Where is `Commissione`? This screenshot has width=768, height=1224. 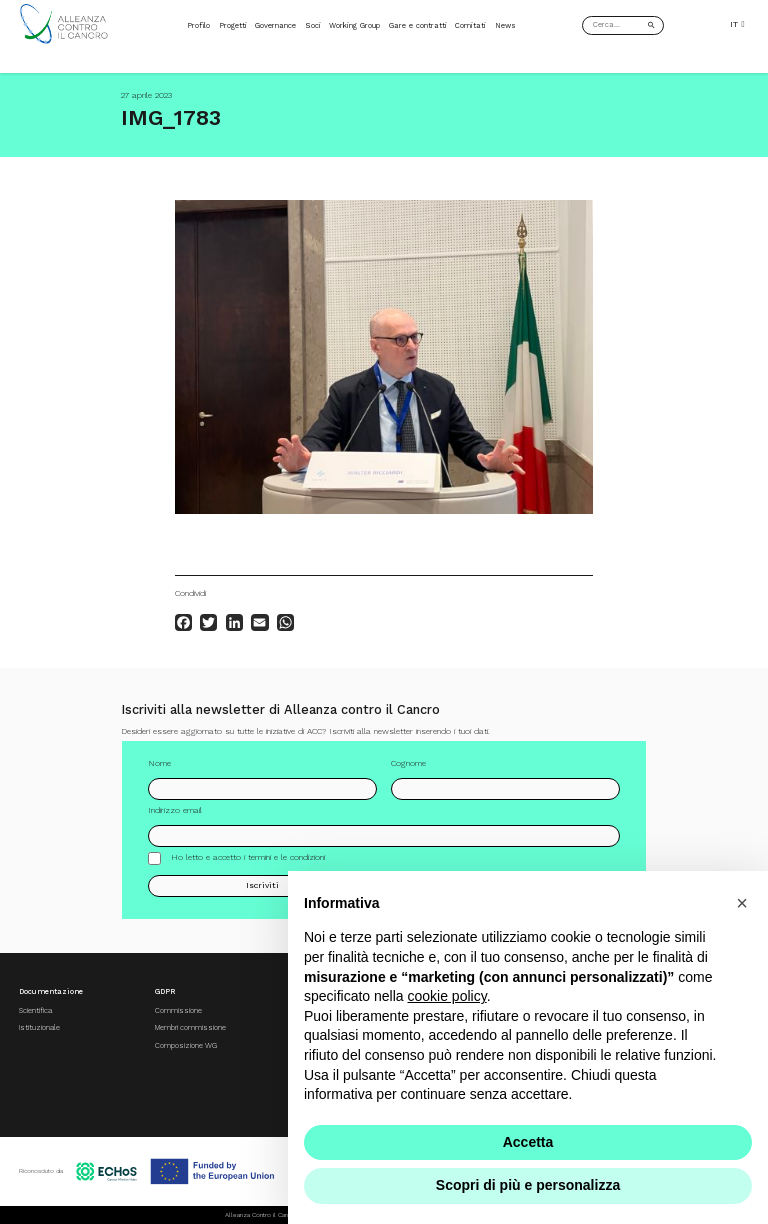
Commissione is located at coordinates (178, 1010).